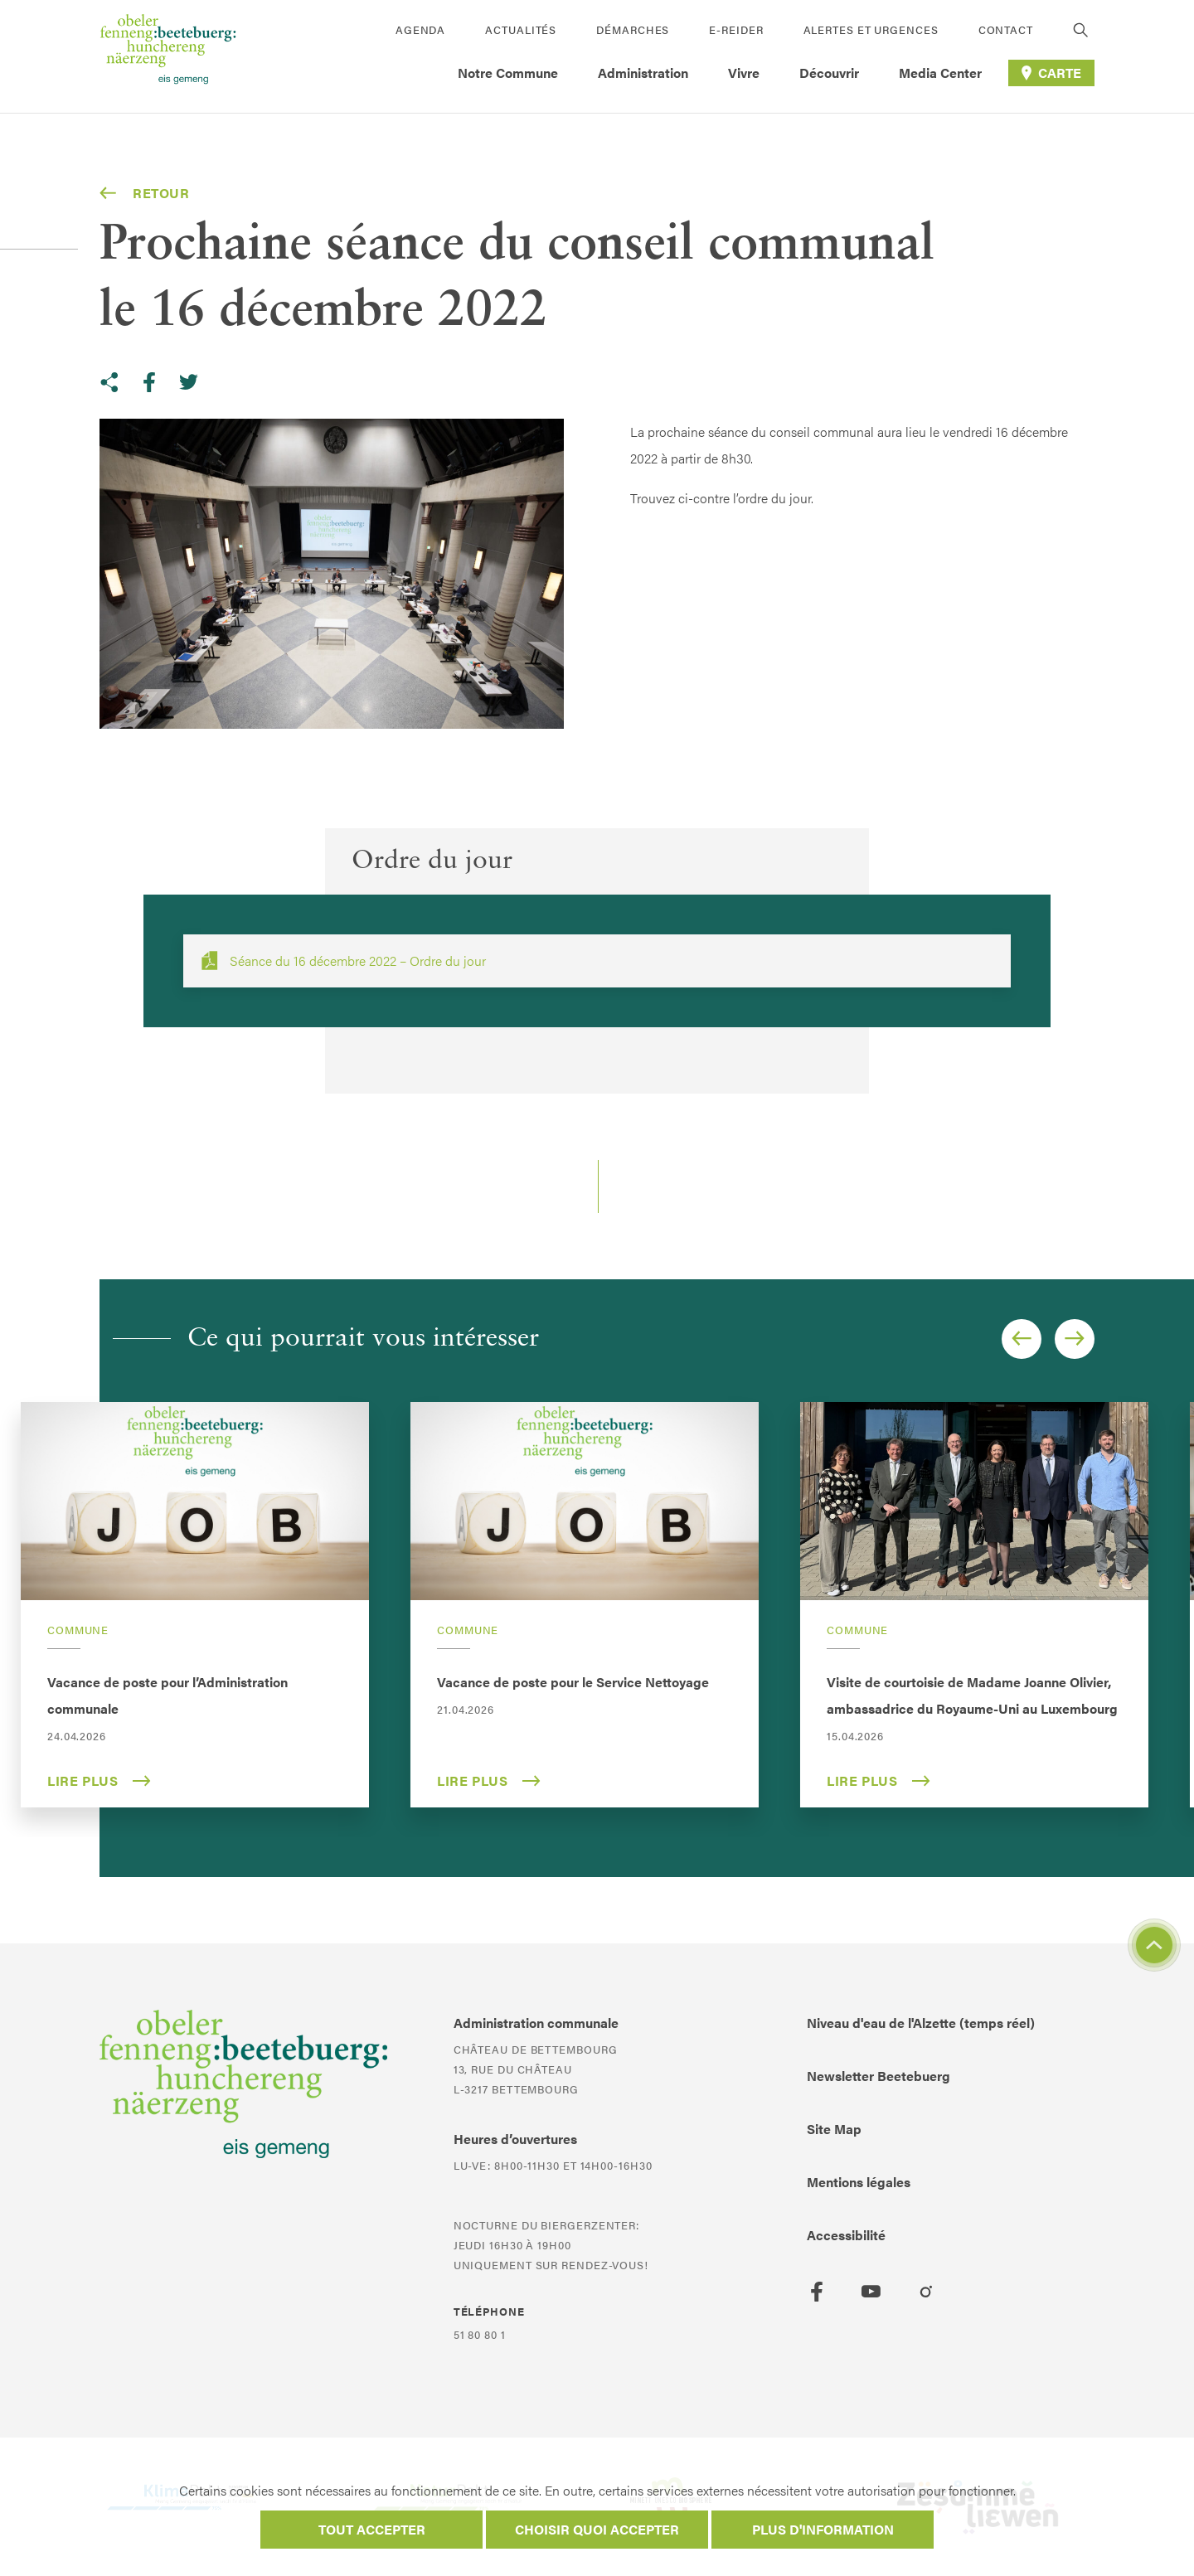 This screenshot has height=2576, width=1194. I want to click on Démarches, so click(632, 29).